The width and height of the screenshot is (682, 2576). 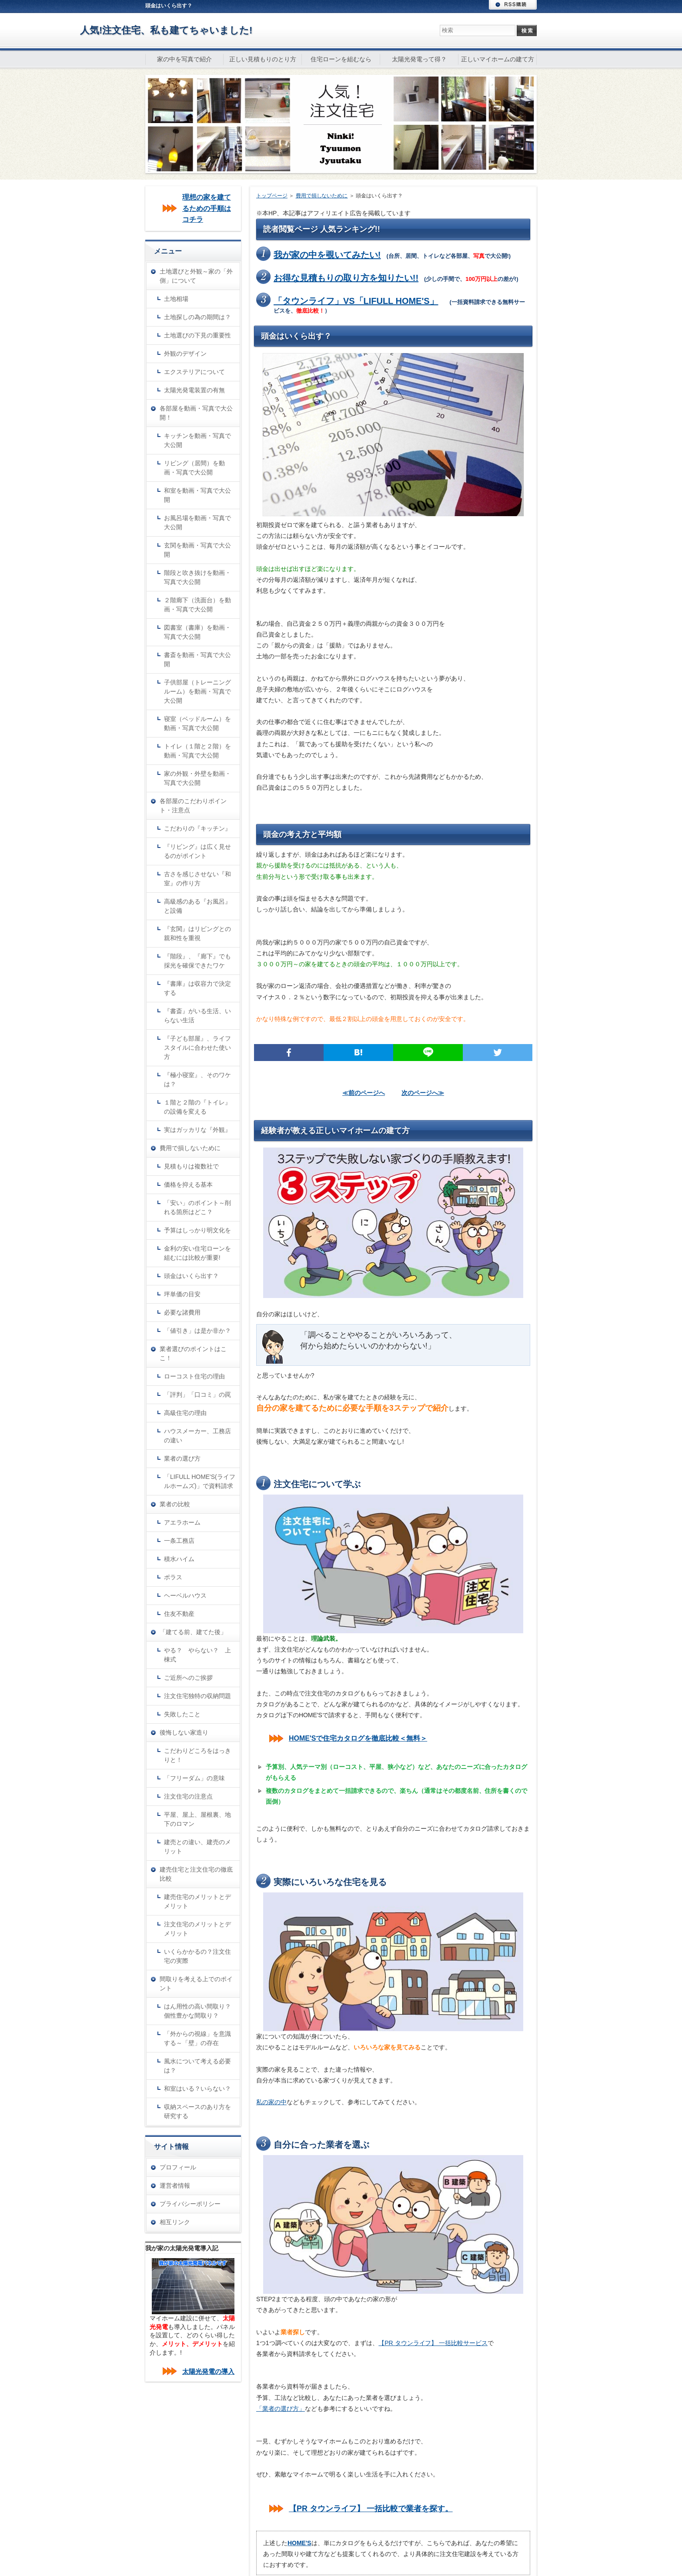 What do you see at coordinates (197, 1230) in the screenshot?
I see `予算はしっかり明文化を` at bounding box center [197, 1230].